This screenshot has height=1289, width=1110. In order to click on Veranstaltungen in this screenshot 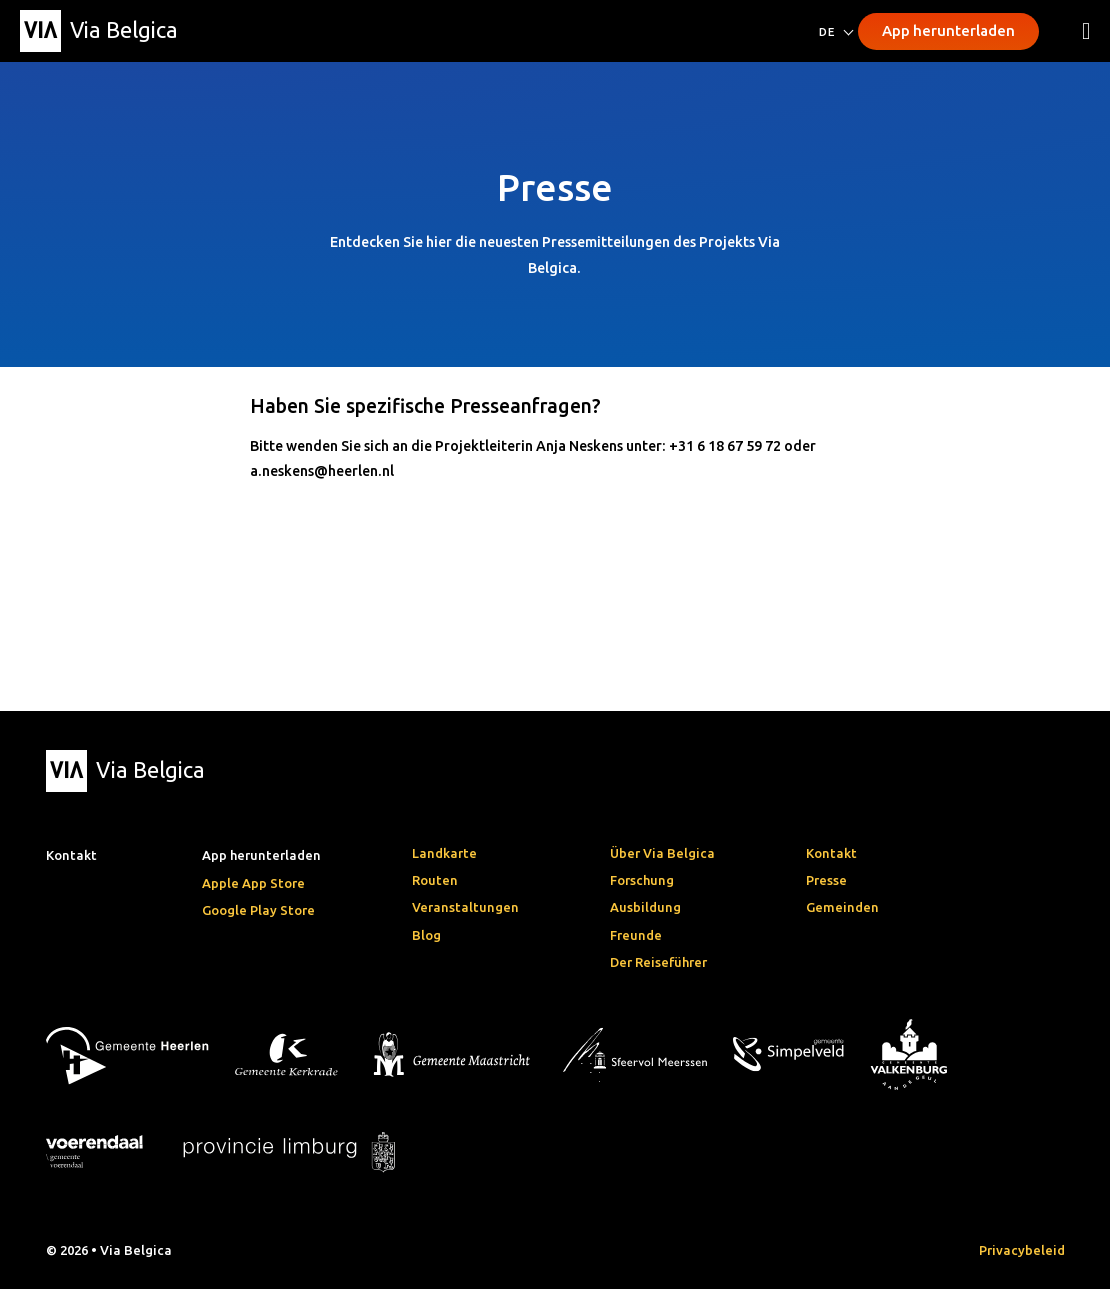, I will do `click(465, 907)`.